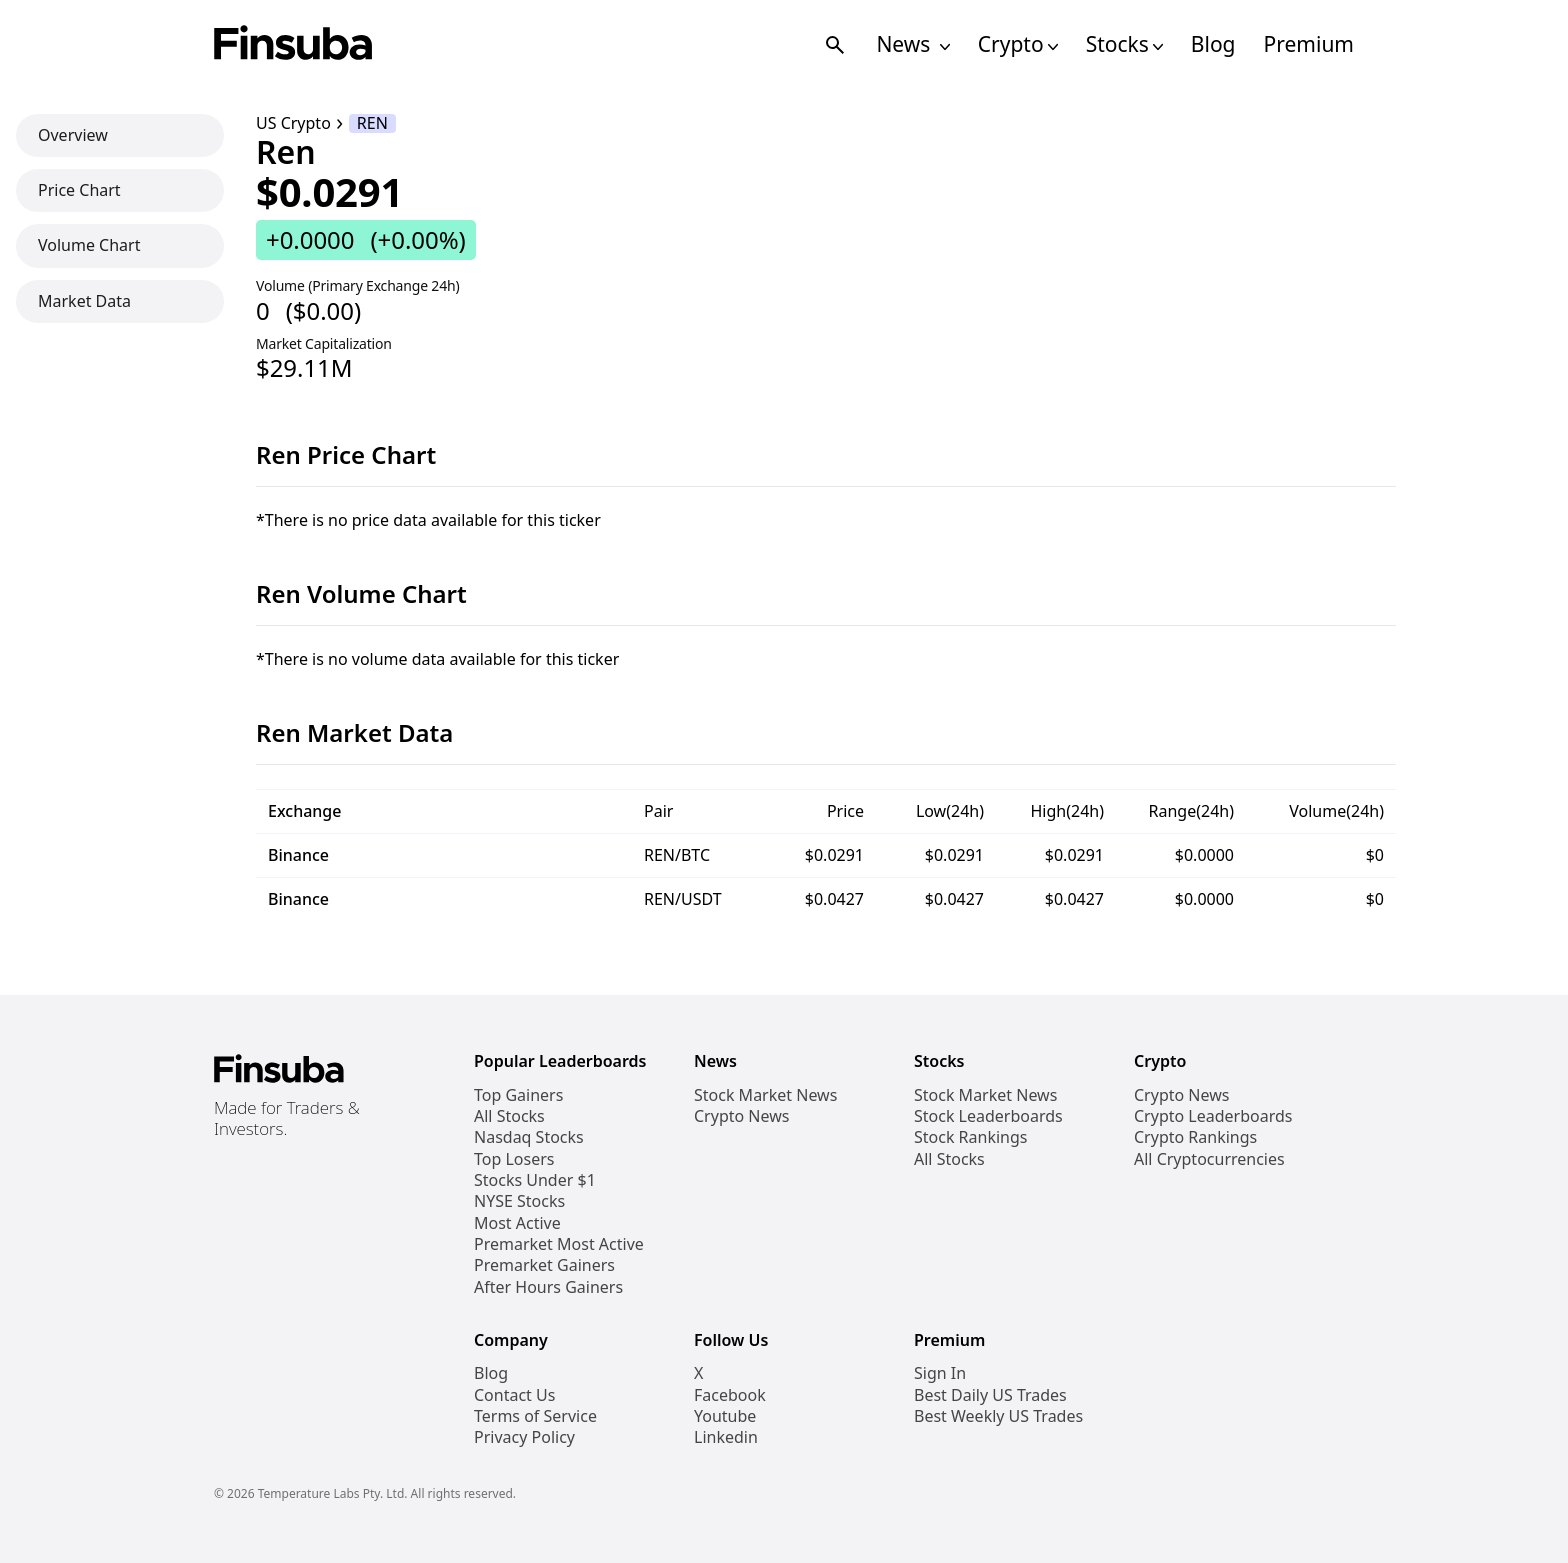 The height and width of the screenshot is (1563, 1568). What do you see at coordinates (73, 135) in the screenshot?
I see `Overview` at bounding box center [73, 135].